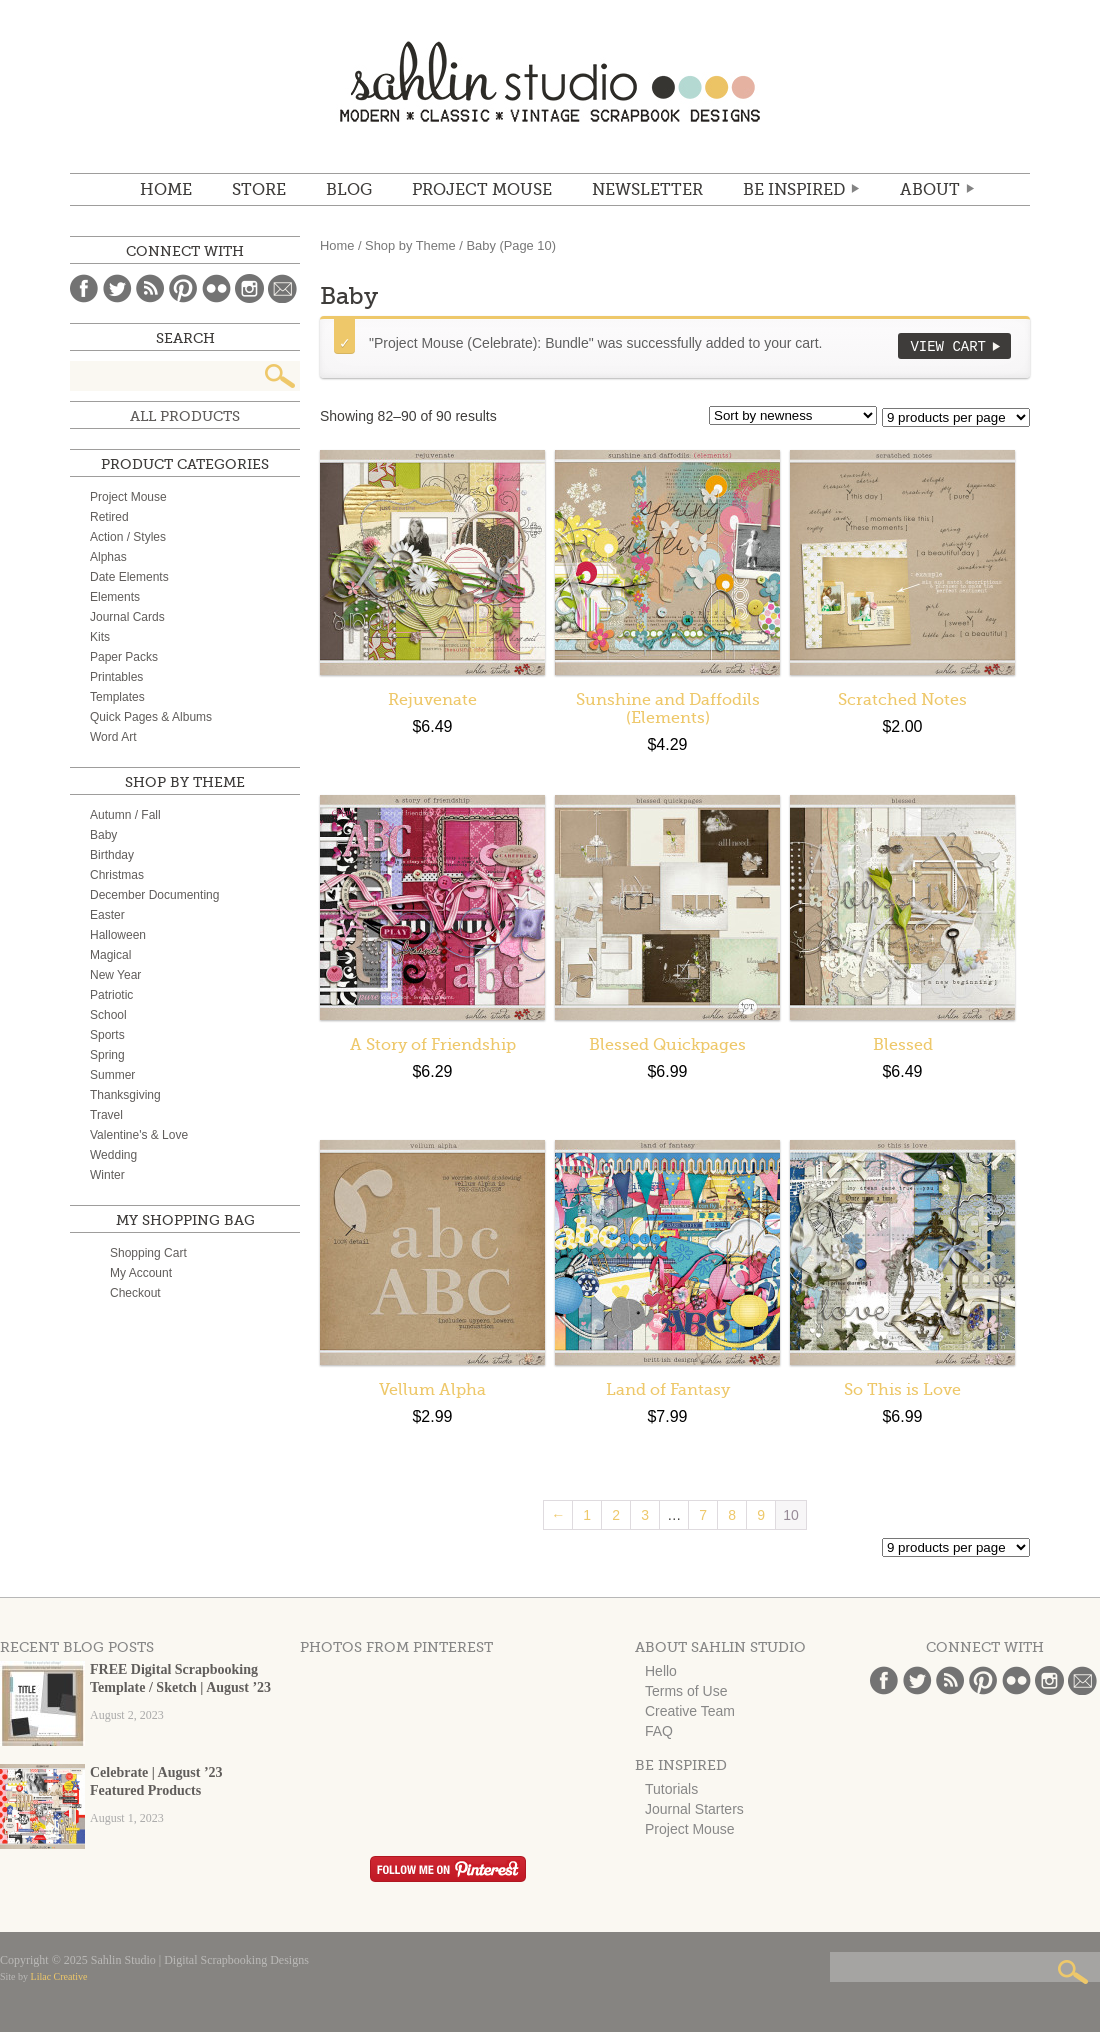 The width and height of the screenshot is (1100, 2032). What do you see at coordinates (115, 975) in the screenshot?
I see `New Year` at bounding box center [115, 975].